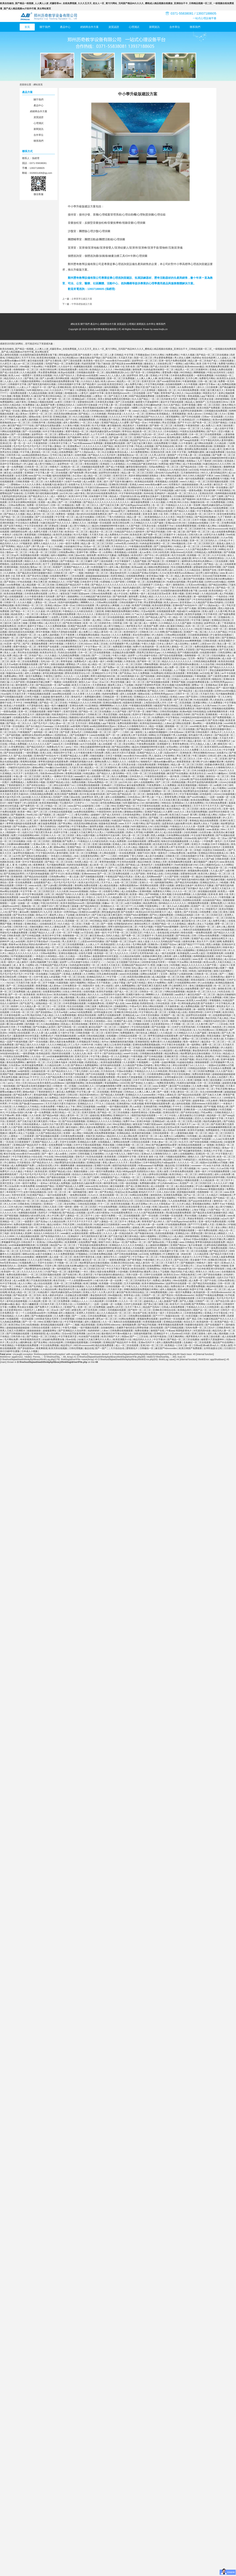  What do you see at coordinates (105, 935) in the screenshot?
I see `麻豆亚洲av成人无码久久精品` at bounding box center [105, 935].